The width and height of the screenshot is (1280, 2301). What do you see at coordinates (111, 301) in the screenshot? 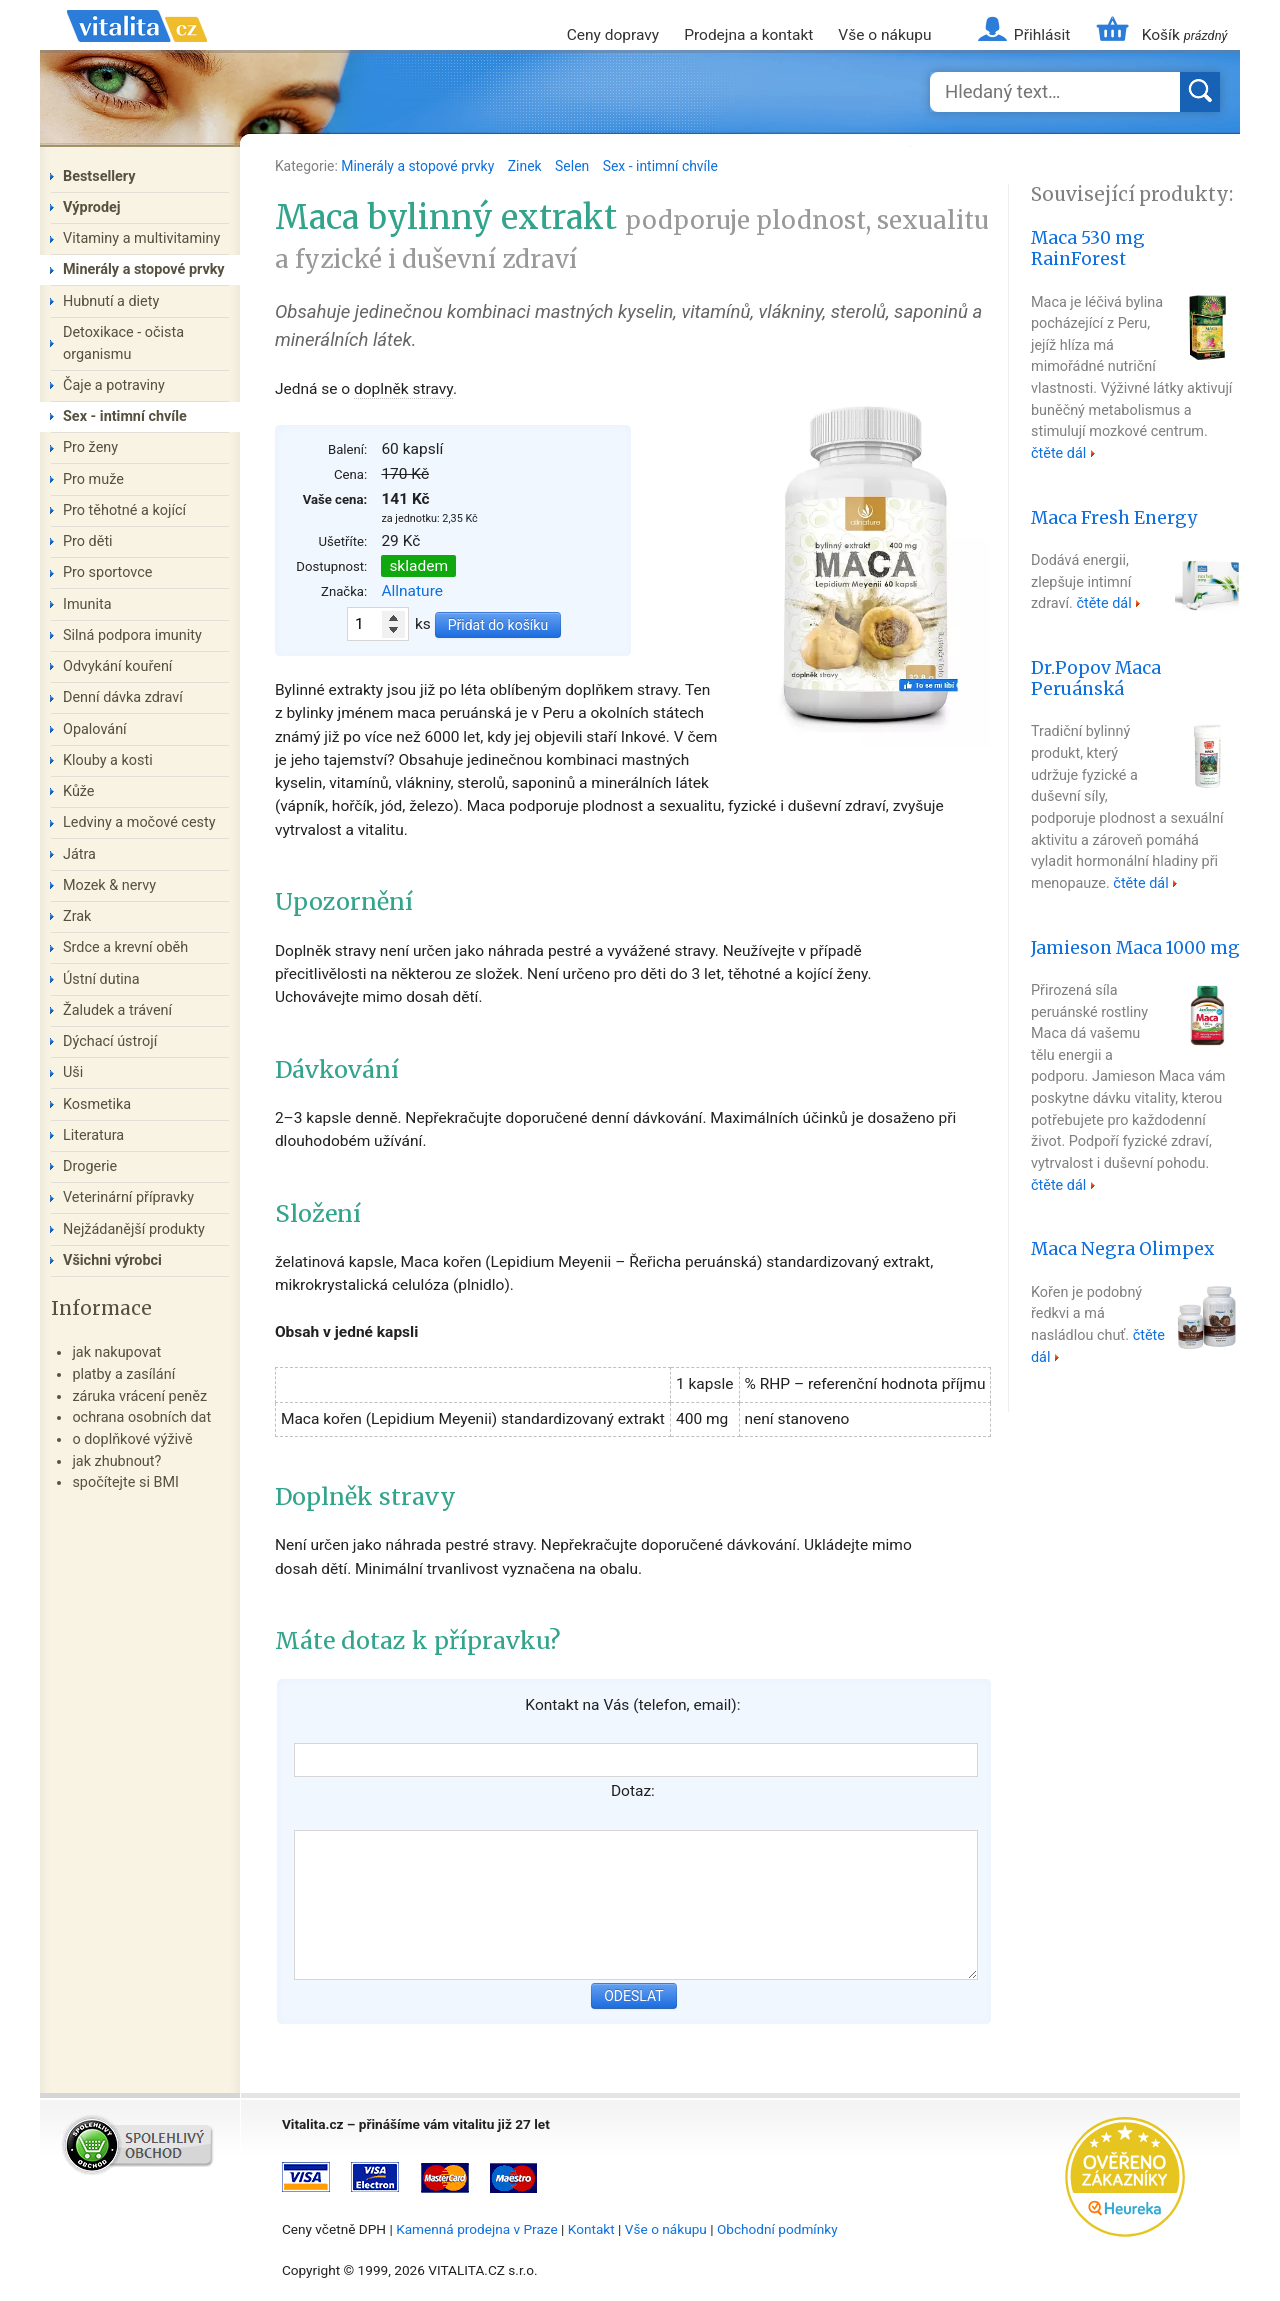
I see `Hubnutí a diety` at bounding box center [111, 301].